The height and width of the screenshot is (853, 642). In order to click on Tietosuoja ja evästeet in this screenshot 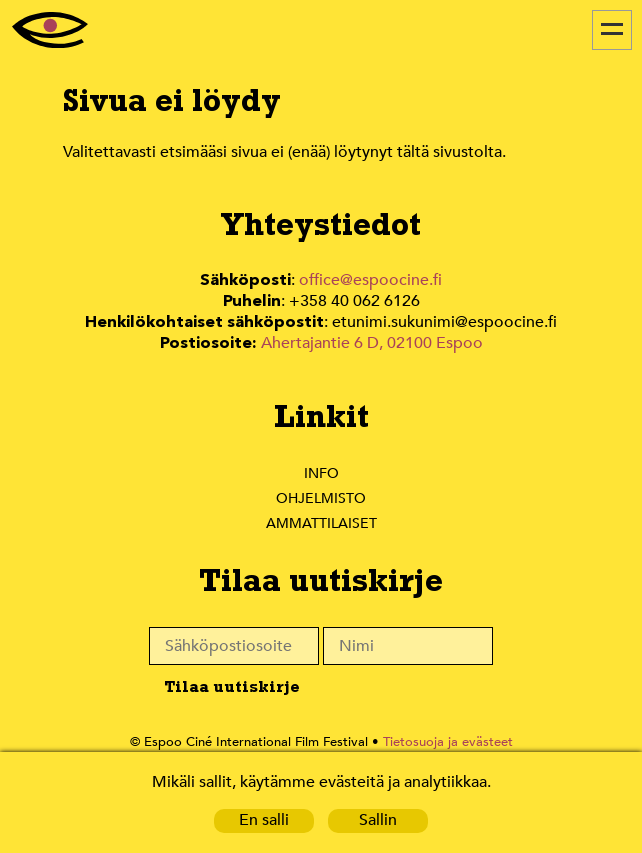, I will do `click(441, 738)`.